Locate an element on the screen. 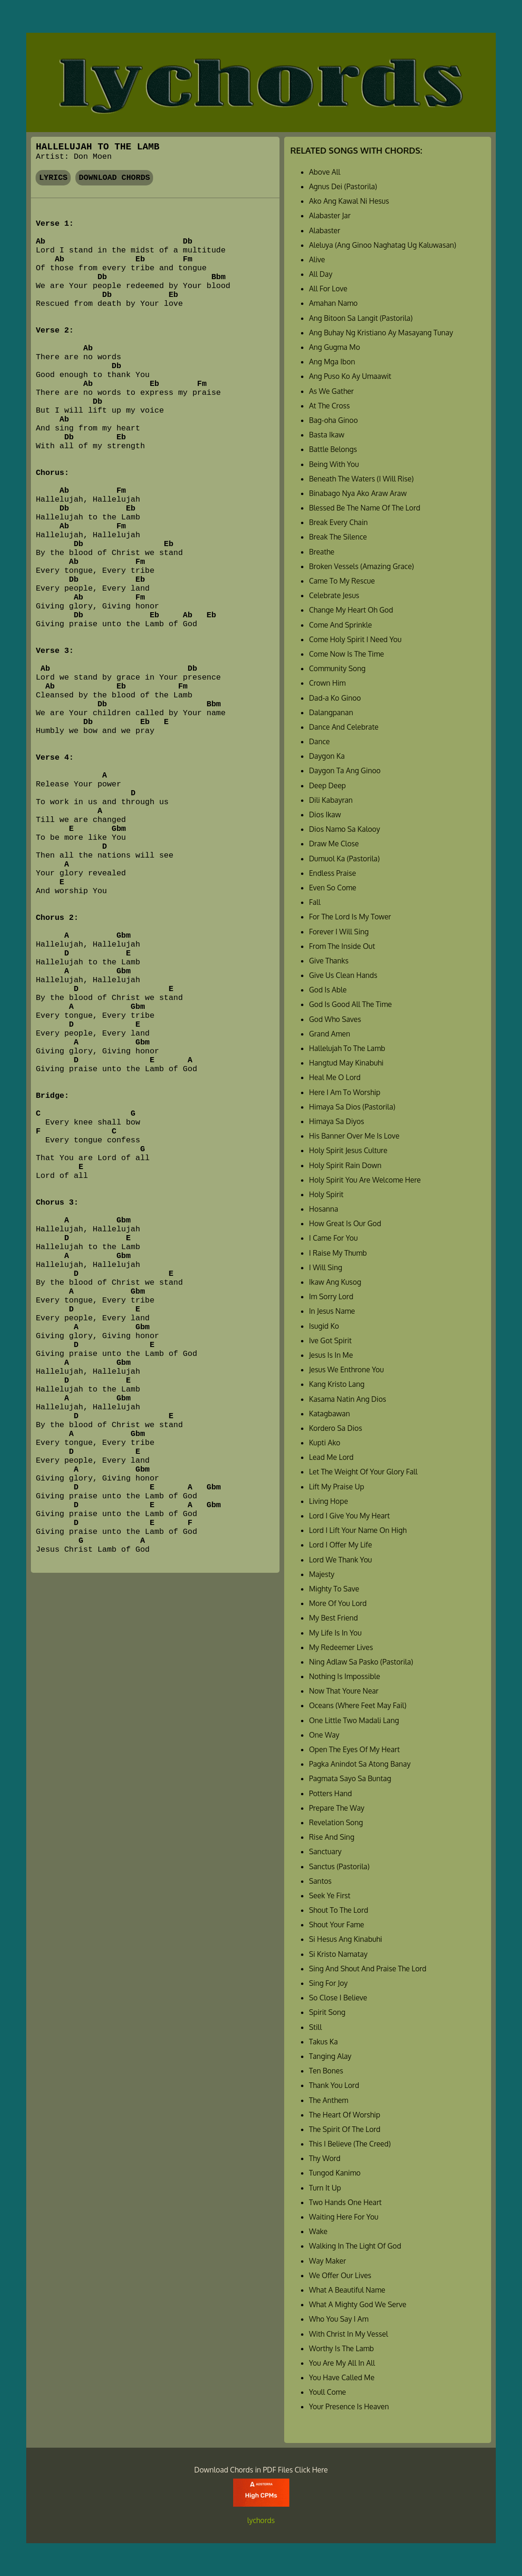  One Way is located at coordinates (324, 1735).